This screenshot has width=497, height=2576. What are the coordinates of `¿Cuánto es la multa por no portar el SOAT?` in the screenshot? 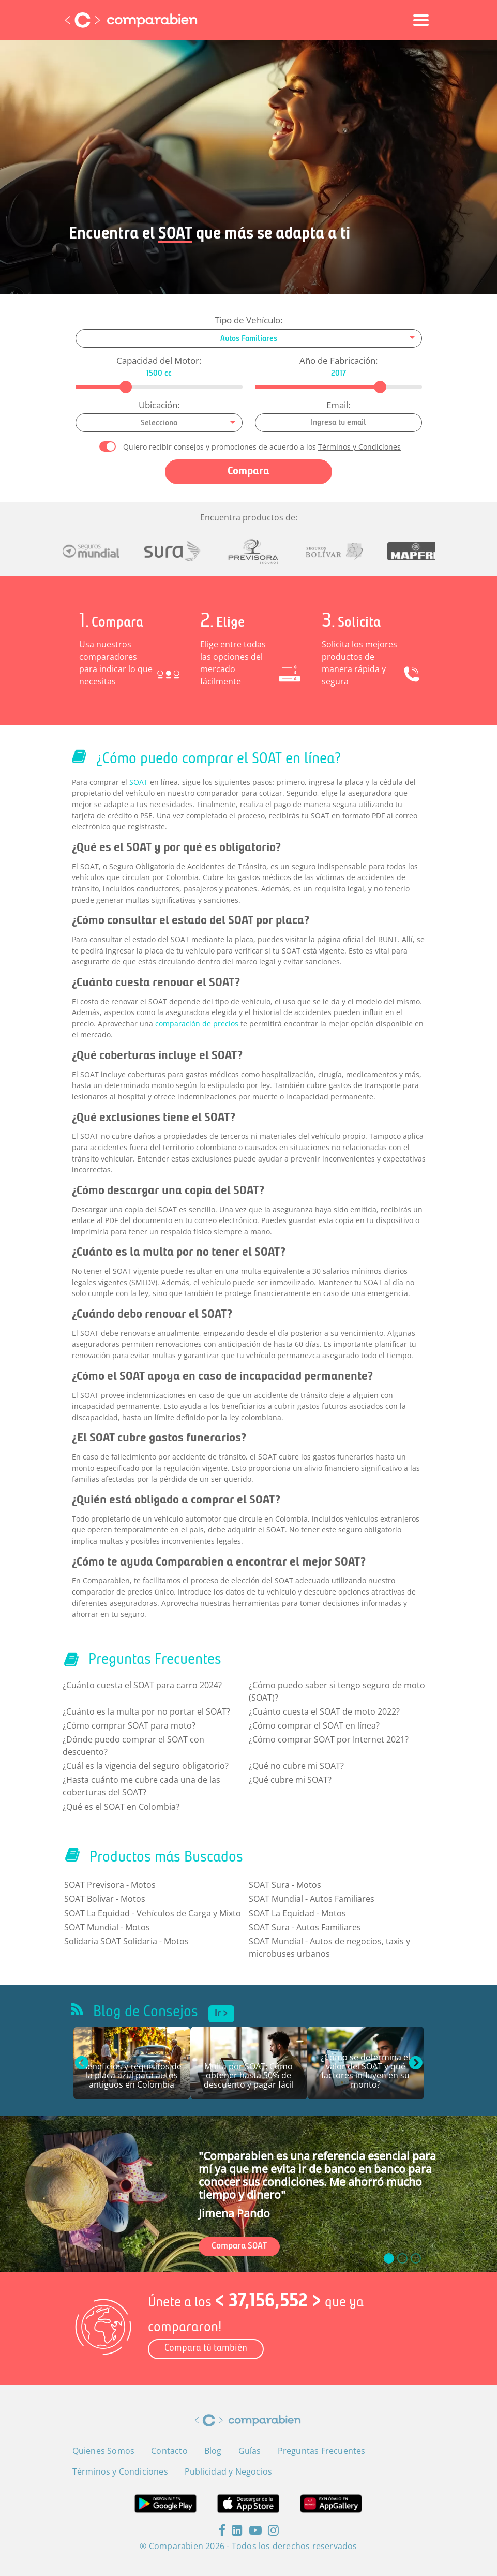 It's located at (146, 1711).